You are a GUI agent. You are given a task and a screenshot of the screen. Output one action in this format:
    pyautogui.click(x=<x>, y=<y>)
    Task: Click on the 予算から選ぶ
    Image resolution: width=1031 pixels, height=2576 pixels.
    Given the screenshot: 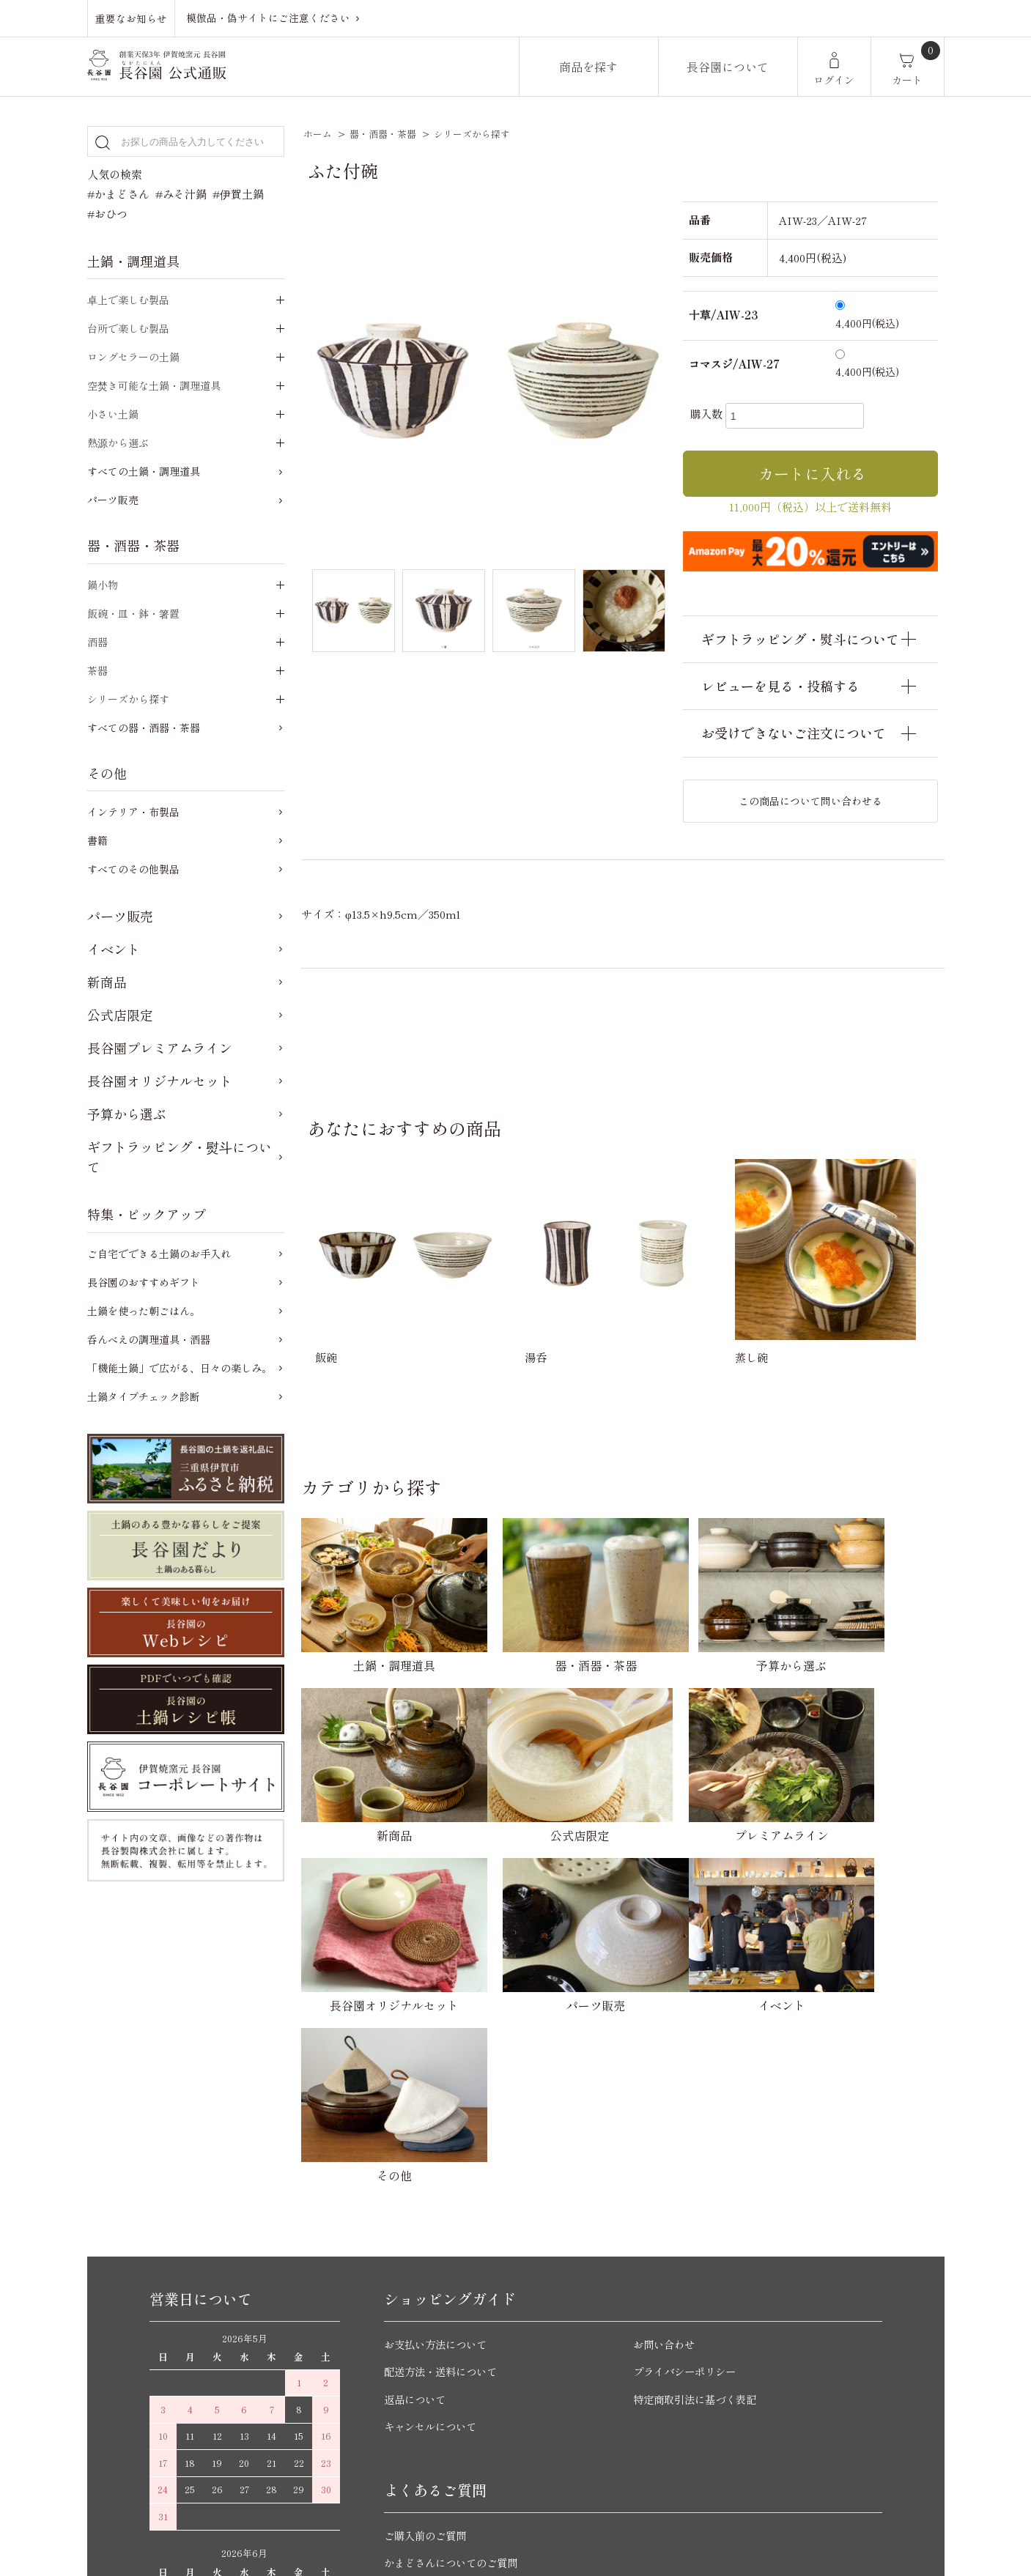 What is the action you would take?
    pyautogui.click(x=126, y=1113)
    